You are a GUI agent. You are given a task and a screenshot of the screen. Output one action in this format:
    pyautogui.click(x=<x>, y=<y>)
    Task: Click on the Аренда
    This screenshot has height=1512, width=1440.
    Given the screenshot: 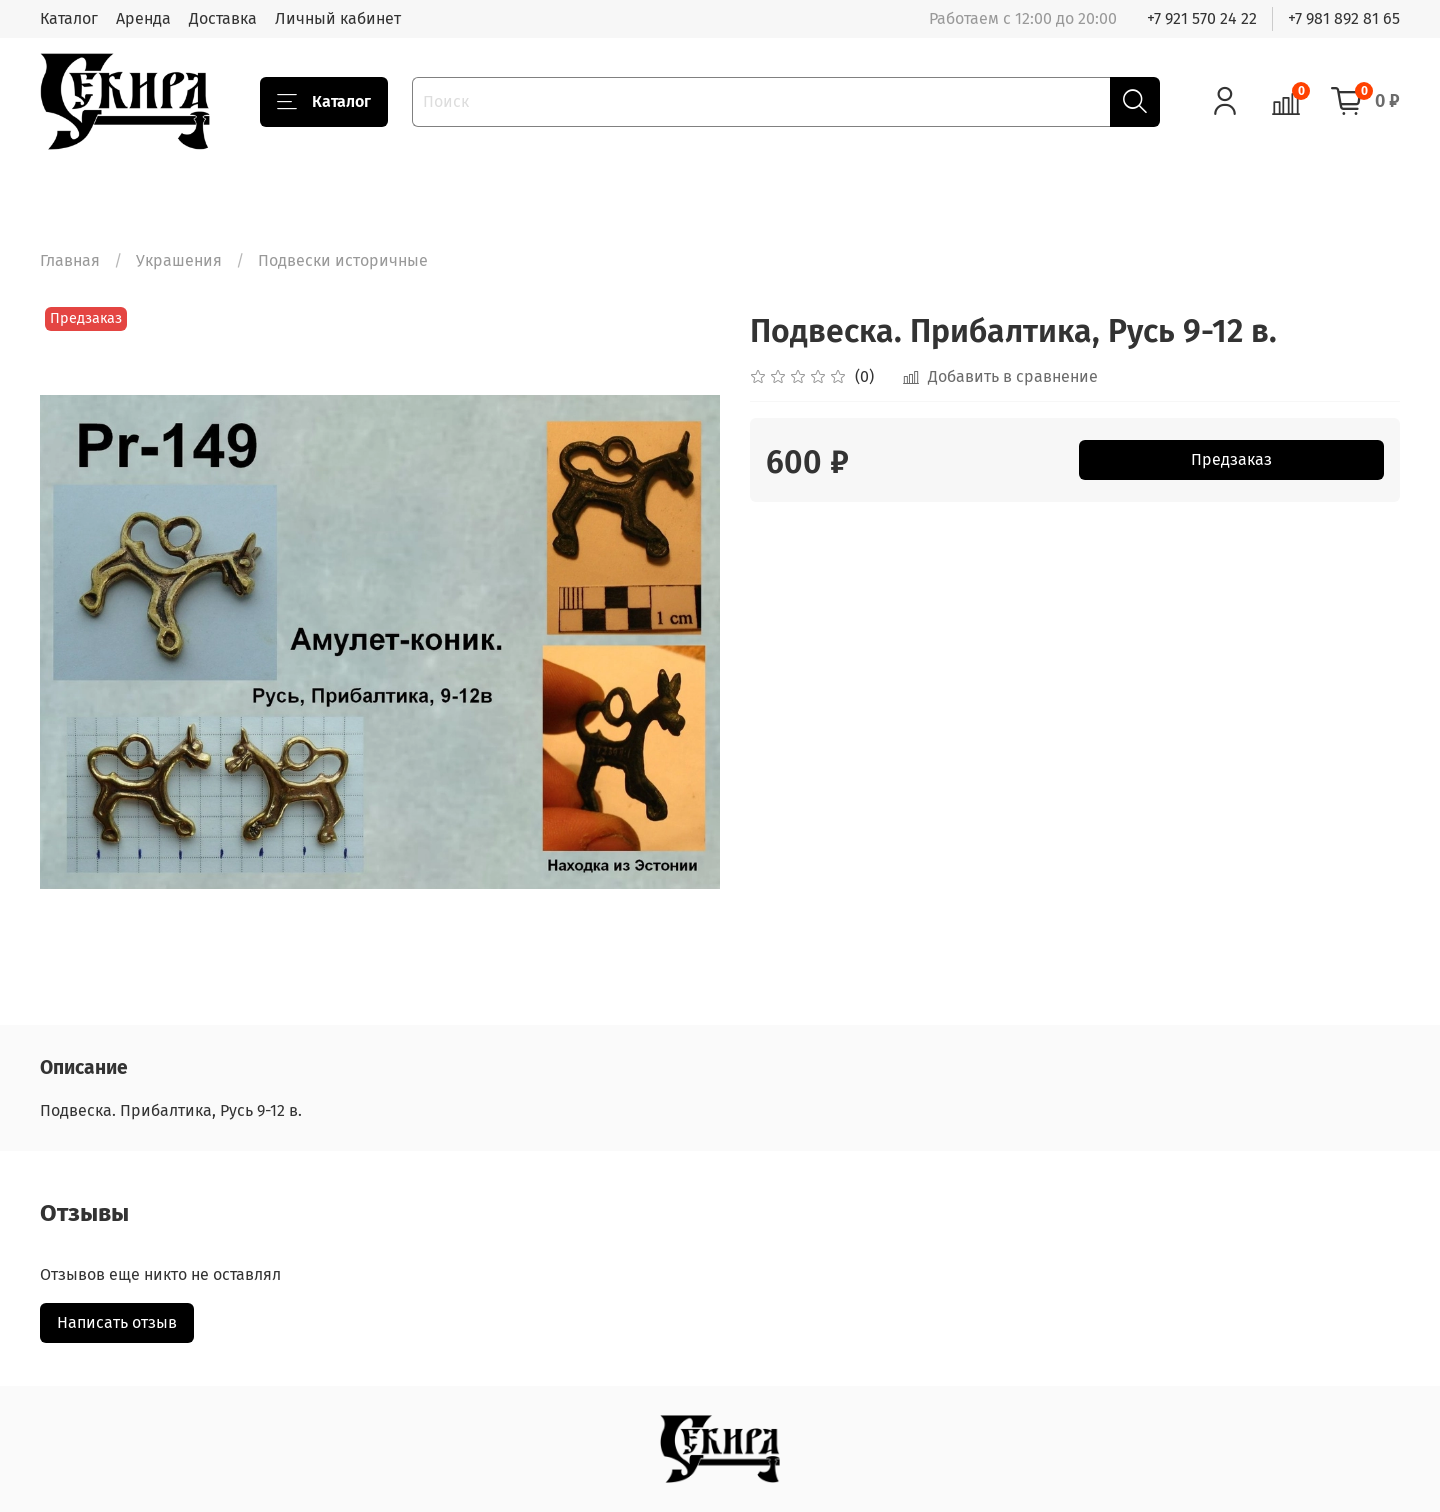 What is the action you would take?
    pyautogui.click(x=143, y=18)
    